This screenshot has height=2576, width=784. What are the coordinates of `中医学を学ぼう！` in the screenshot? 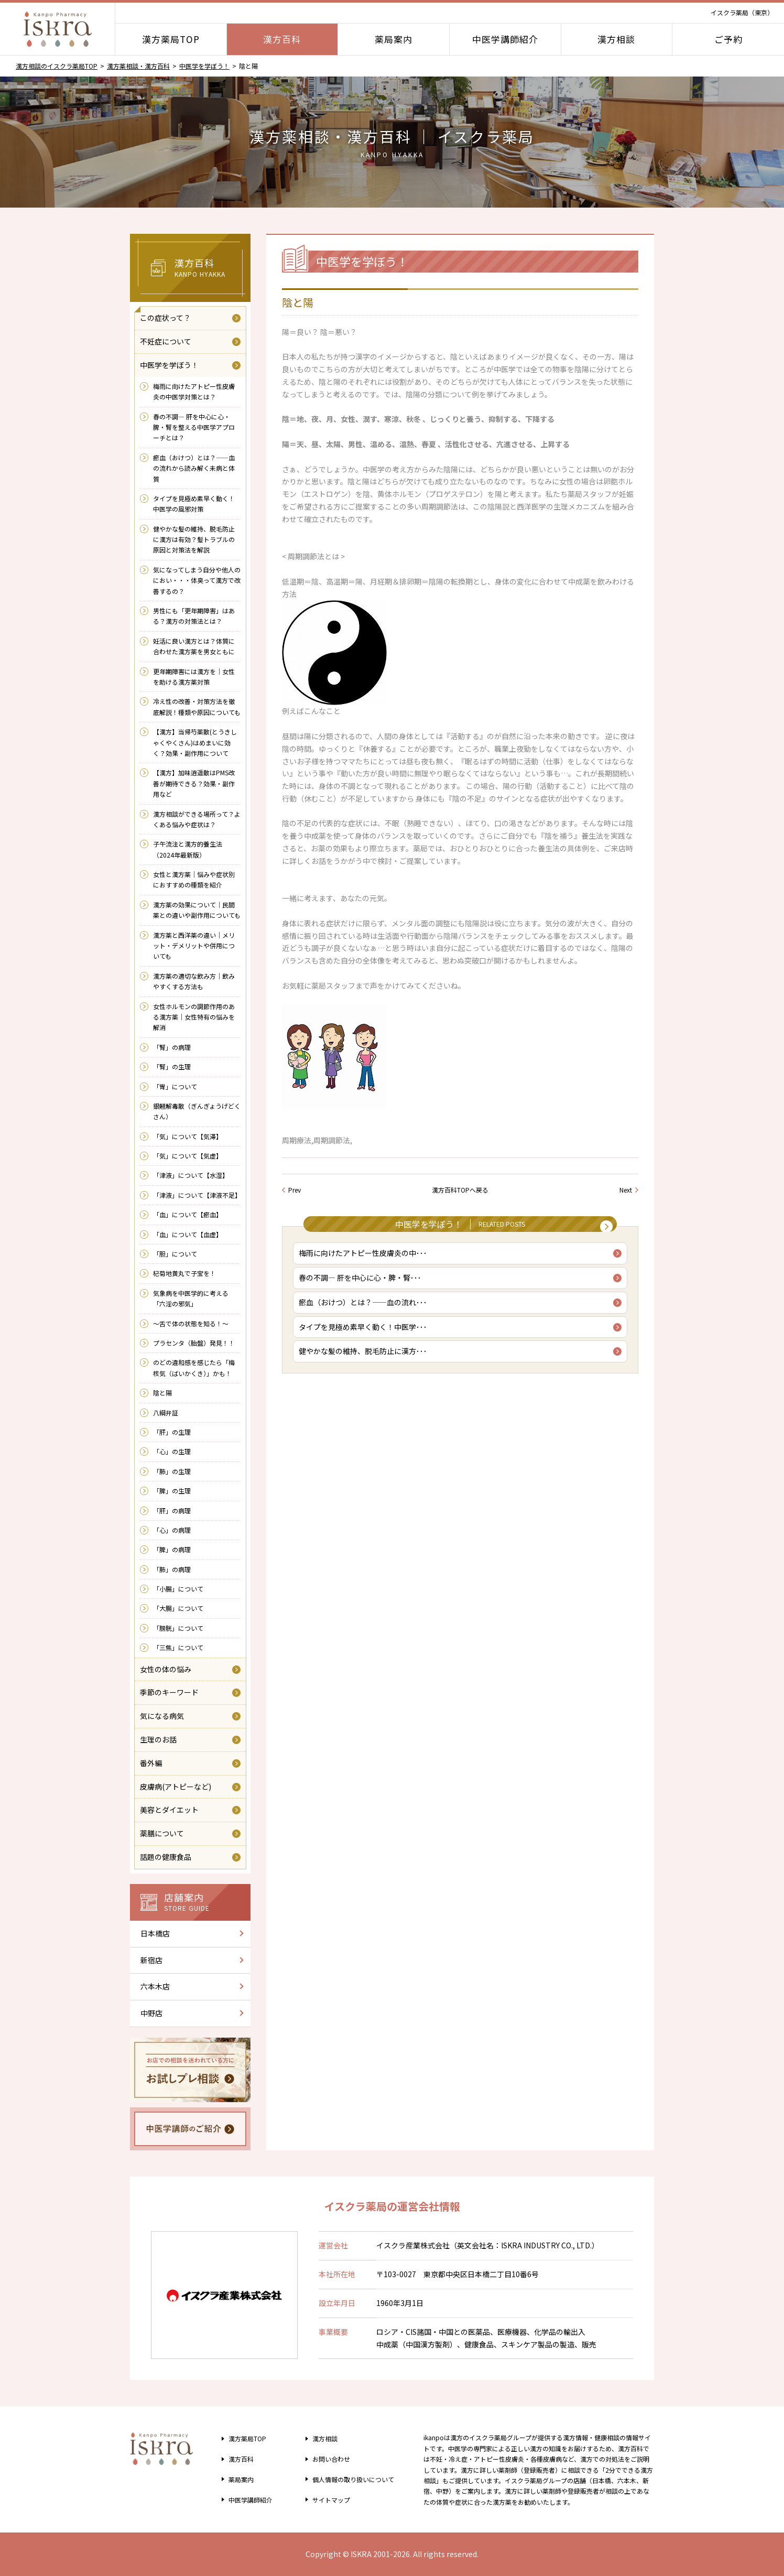 It's located at (204, 65).